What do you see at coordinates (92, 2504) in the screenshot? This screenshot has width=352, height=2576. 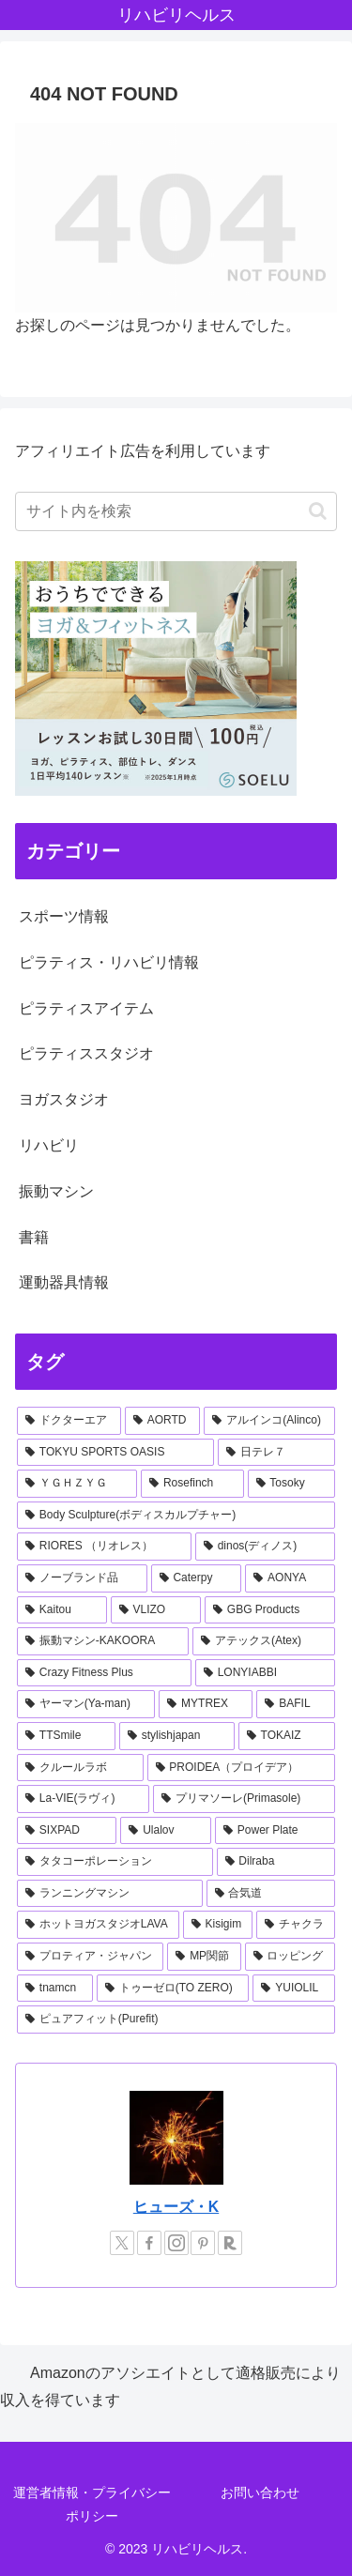 I see `運営者情報・プライバシーポリシー` at bounding box center [92, 2504].